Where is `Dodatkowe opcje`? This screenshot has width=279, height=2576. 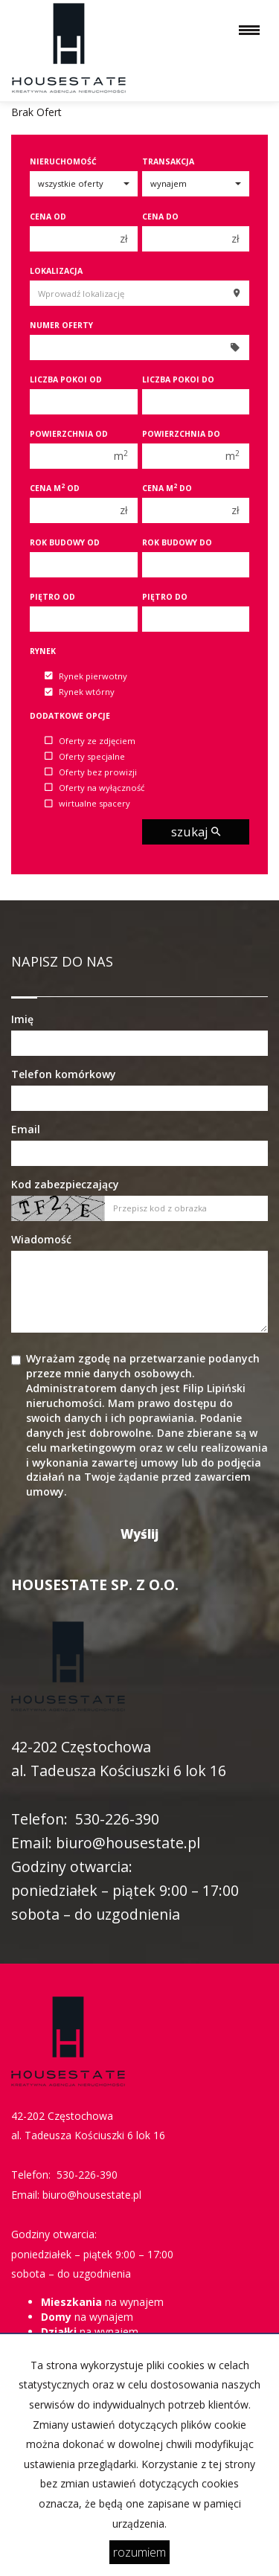
Dodatkowe opcje is located at coordinates (70, 716).